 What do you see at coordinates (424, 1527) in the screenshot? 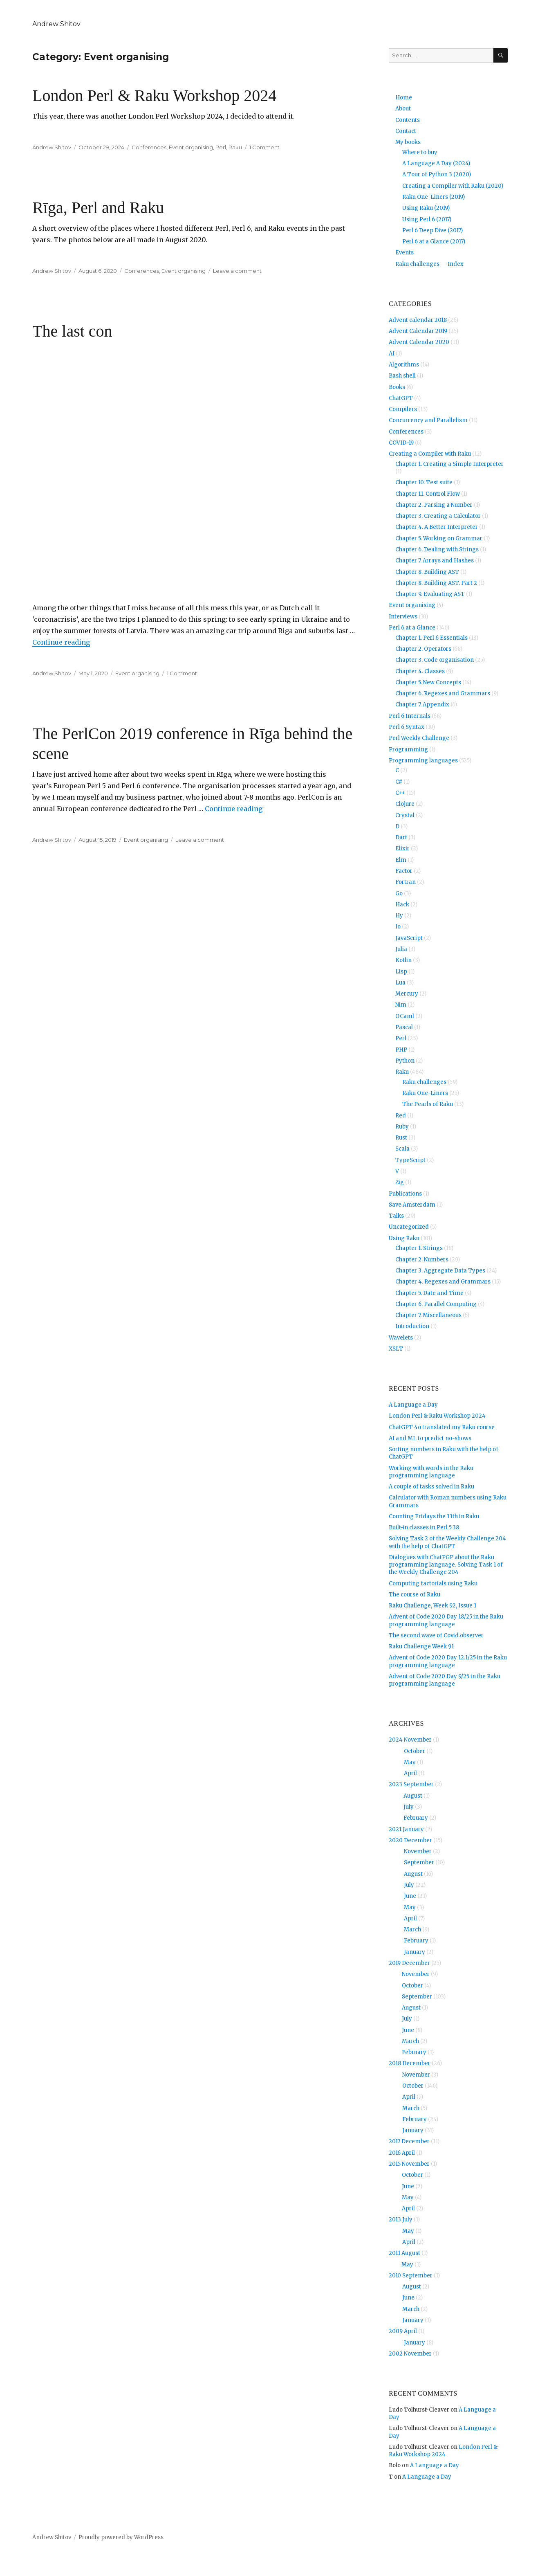
I see `Built-in classes in Perl 5.38` at bounding box center [424, 1527].